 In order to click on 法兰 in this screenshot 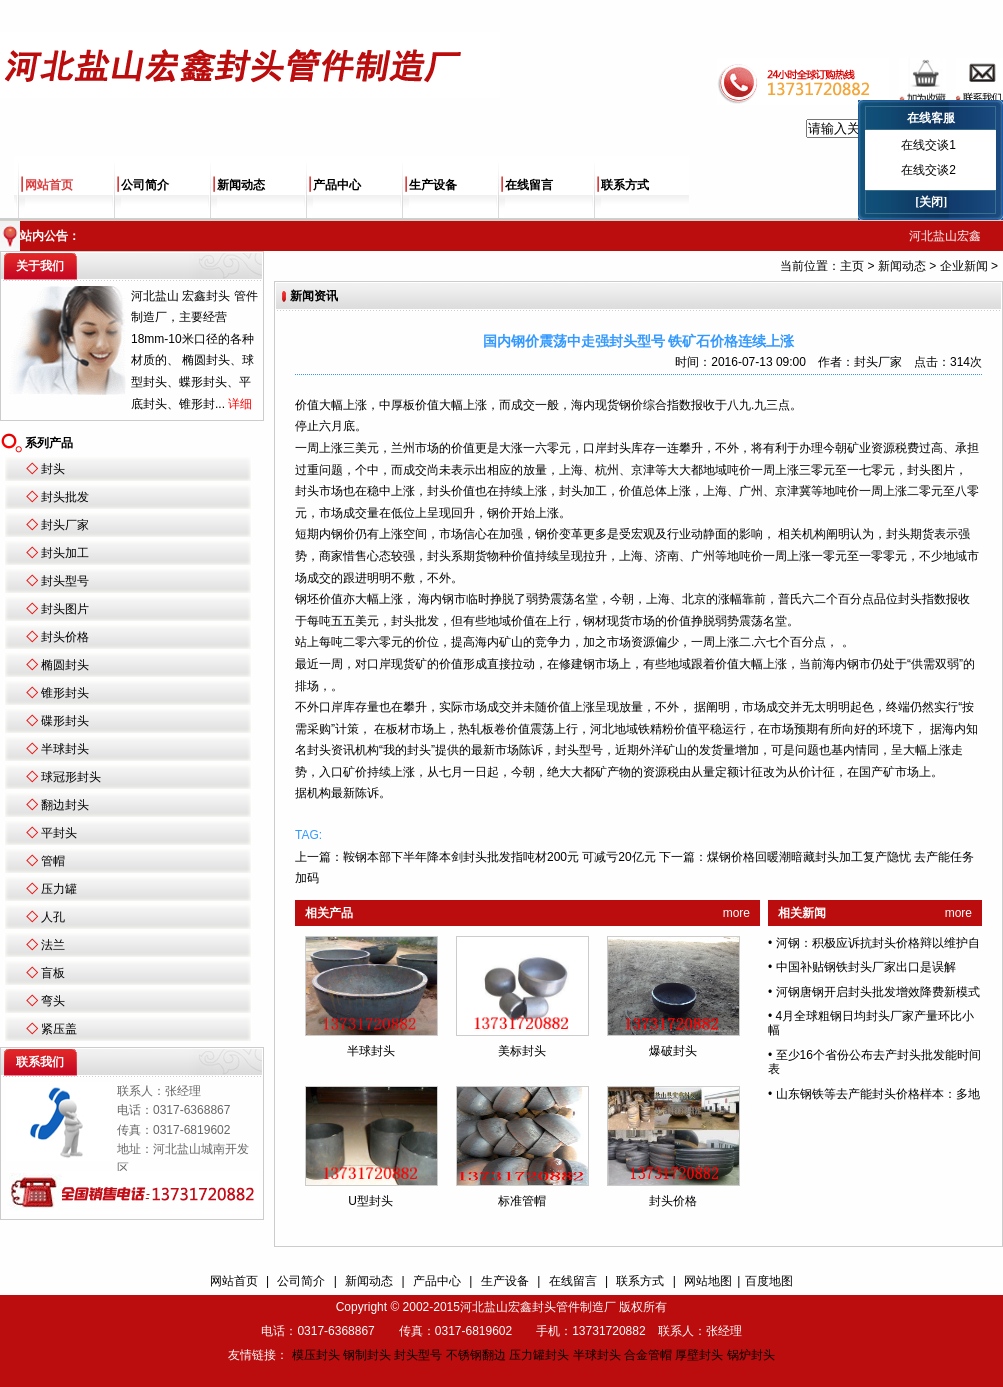, I will do `click(53, 945)`.